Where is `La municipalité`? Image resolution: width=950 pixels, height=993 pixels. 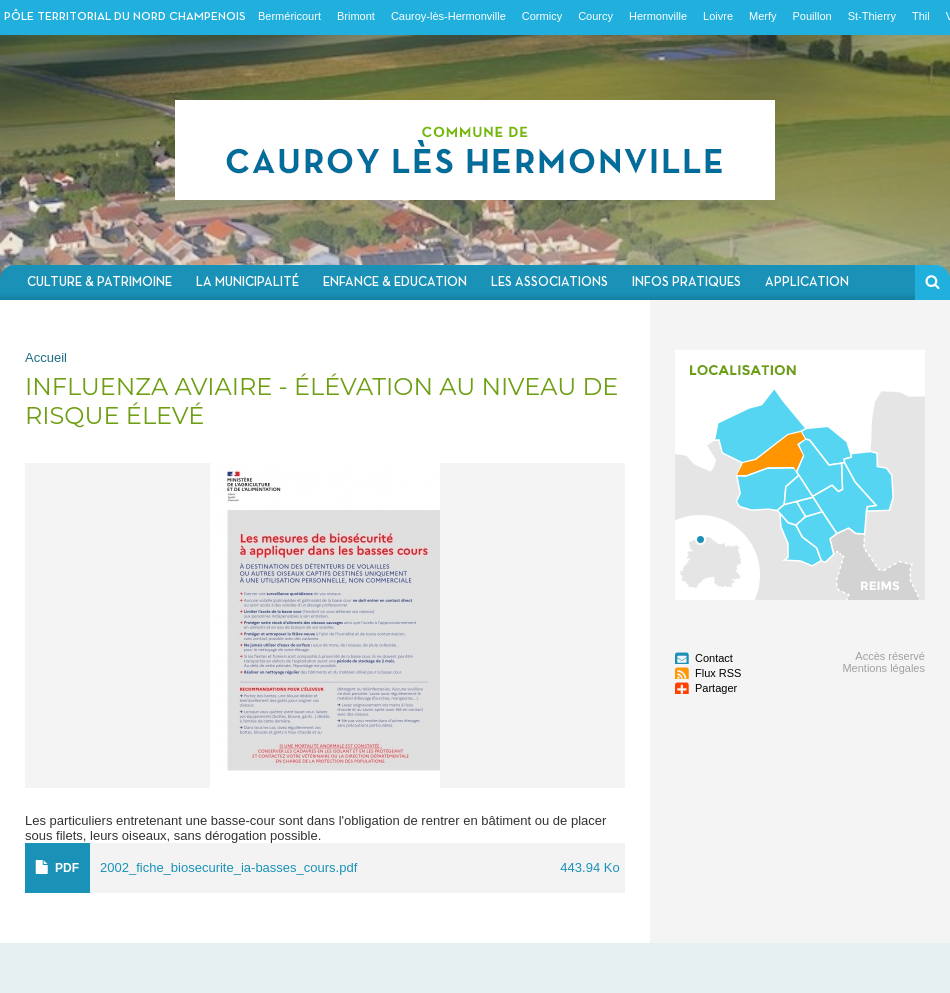
La municipalité is located at coordinates (247, 282).